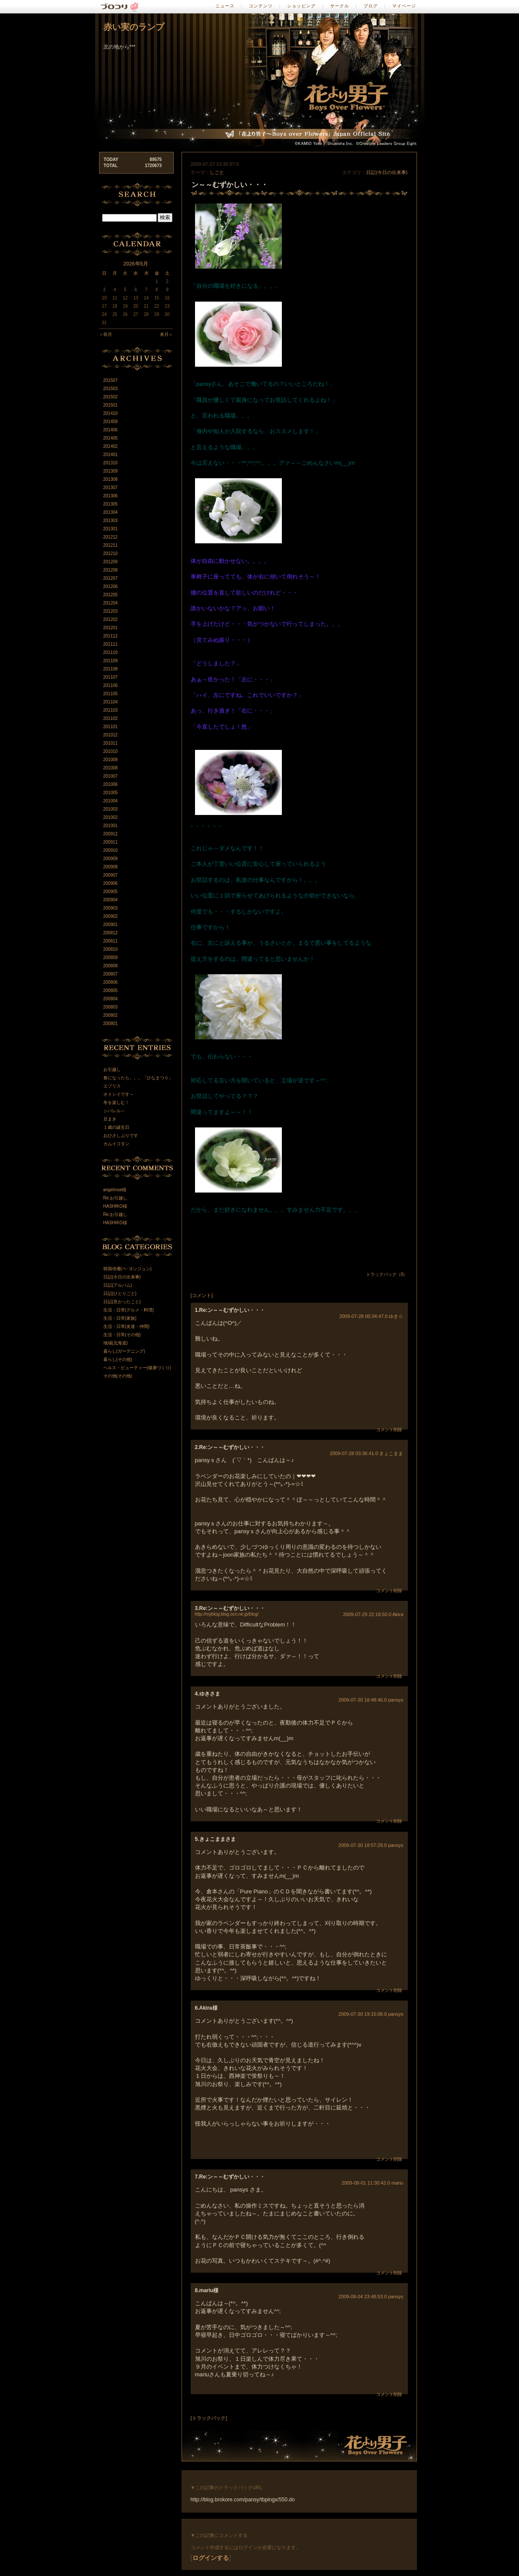 Image resolution: width=519 pixels, height=2576 pixels. What do you see at coordinates (110, 743) in the screenshot?
I see `201011` at bounding box center [110, 743].